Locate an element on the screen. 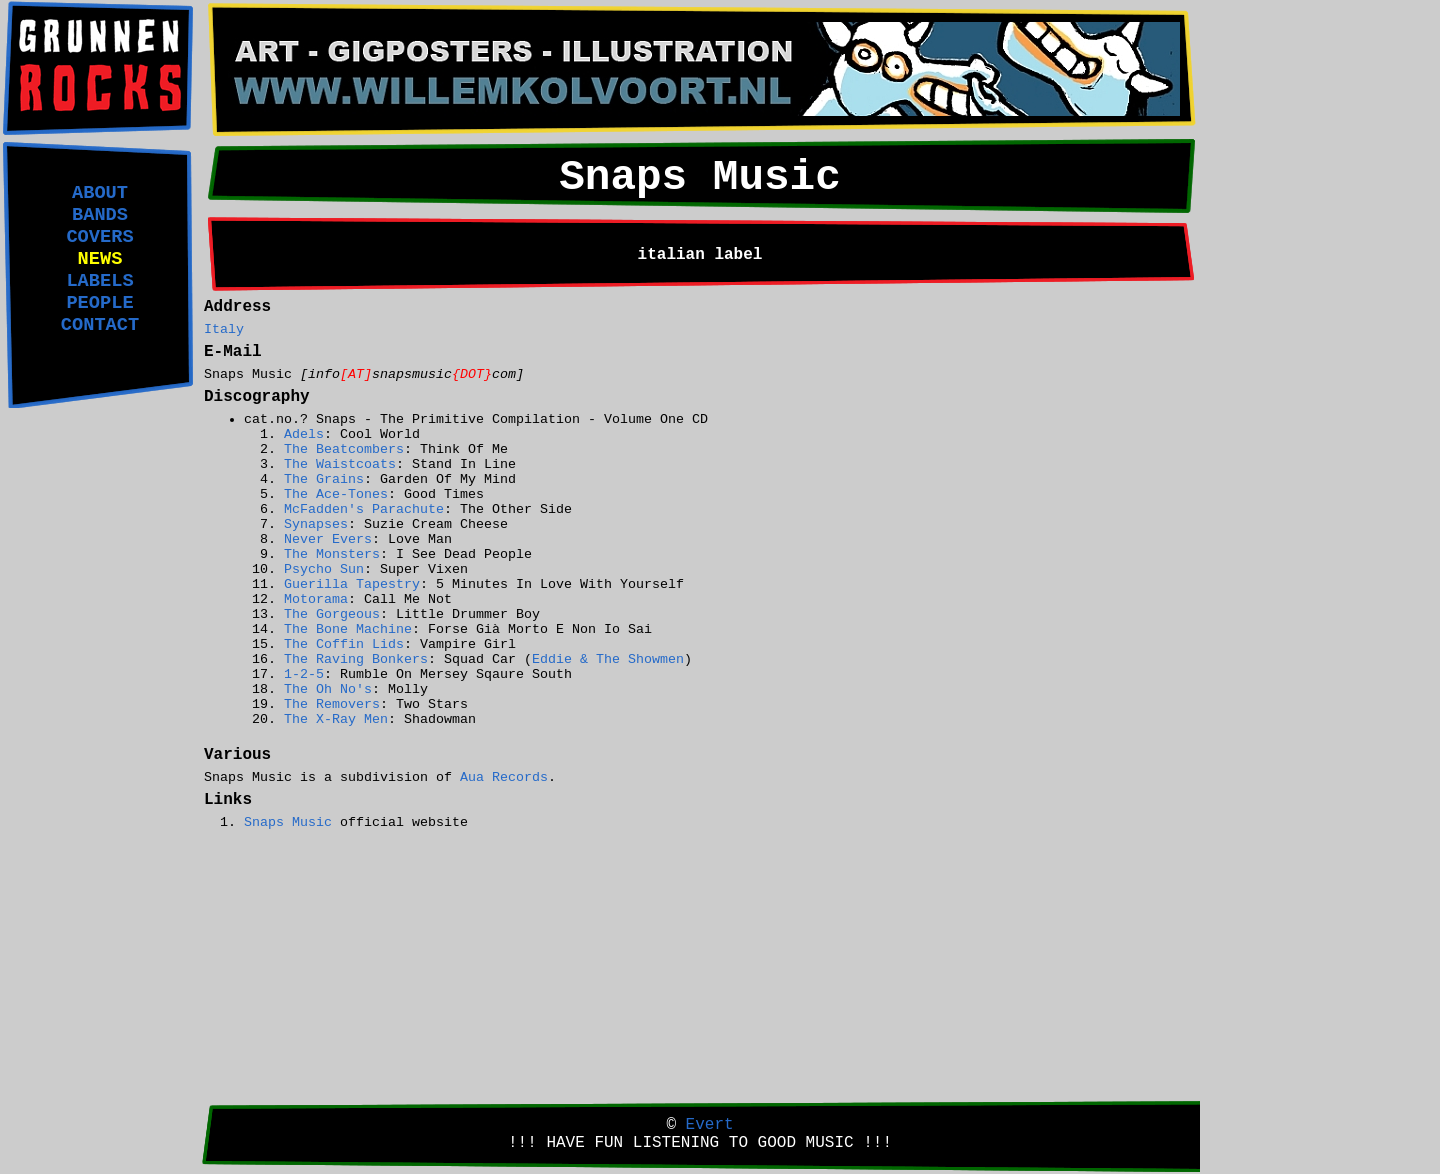  ABOUT is located at coordinates (100, 193).